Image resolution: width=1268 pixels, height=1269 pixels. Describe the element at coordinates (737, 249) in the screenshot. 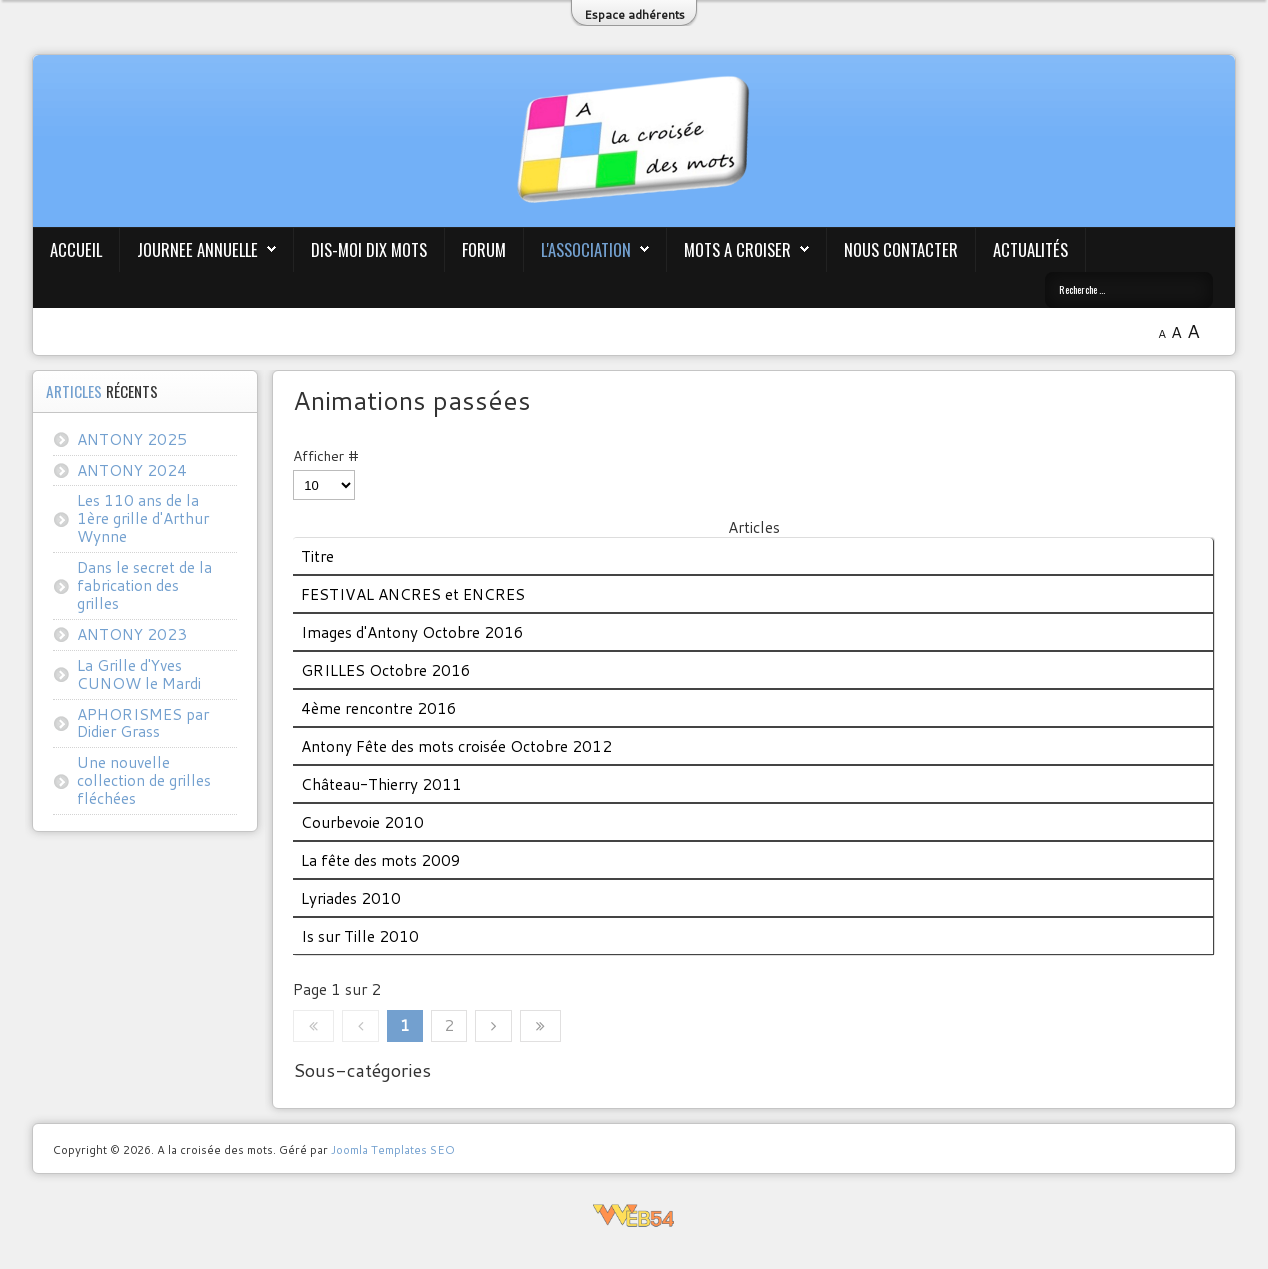

I see `Mots A Croiser` at that location.